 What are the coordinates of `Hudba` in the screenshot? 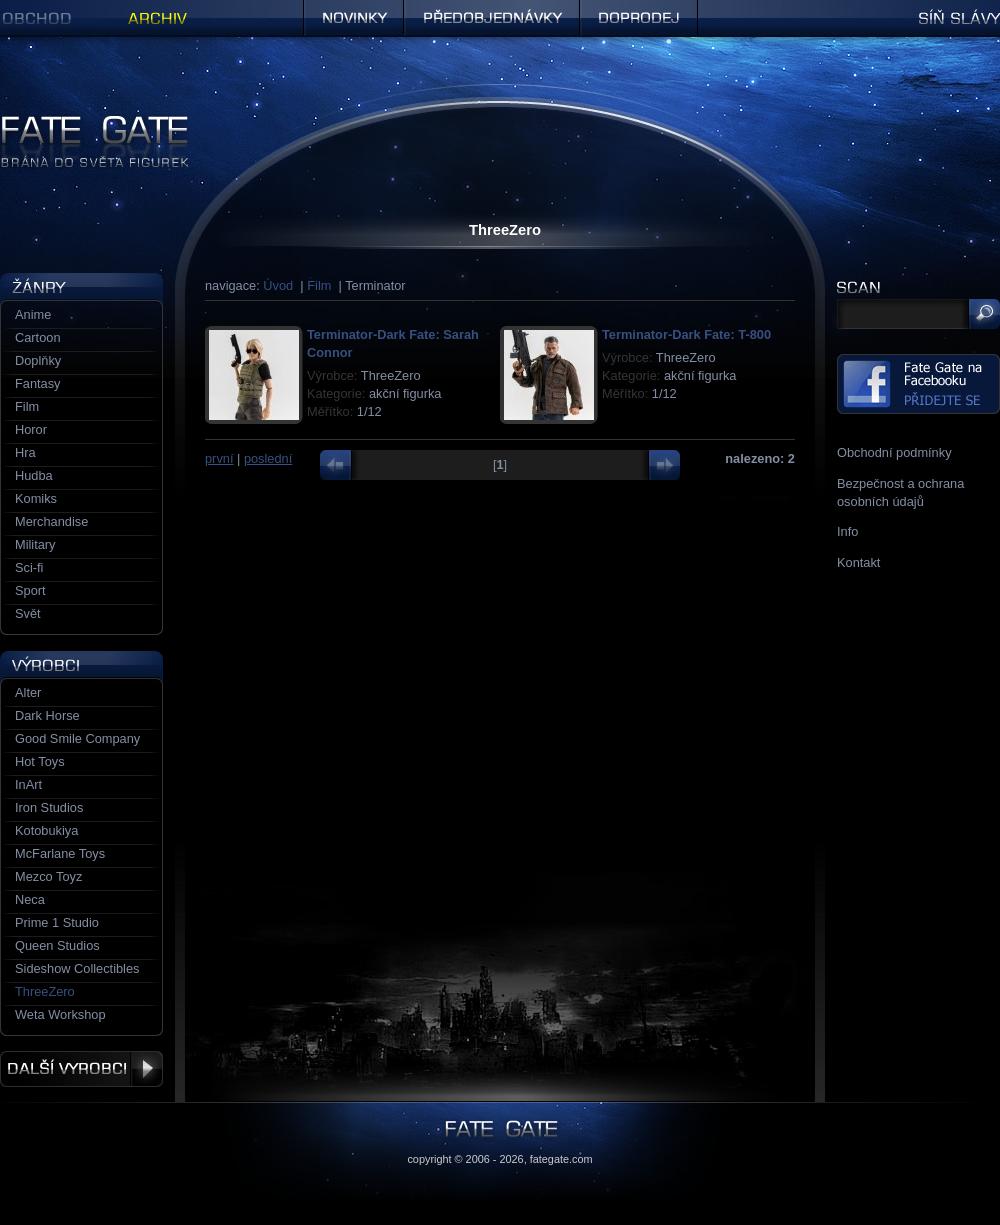 It's located at (34, 475).